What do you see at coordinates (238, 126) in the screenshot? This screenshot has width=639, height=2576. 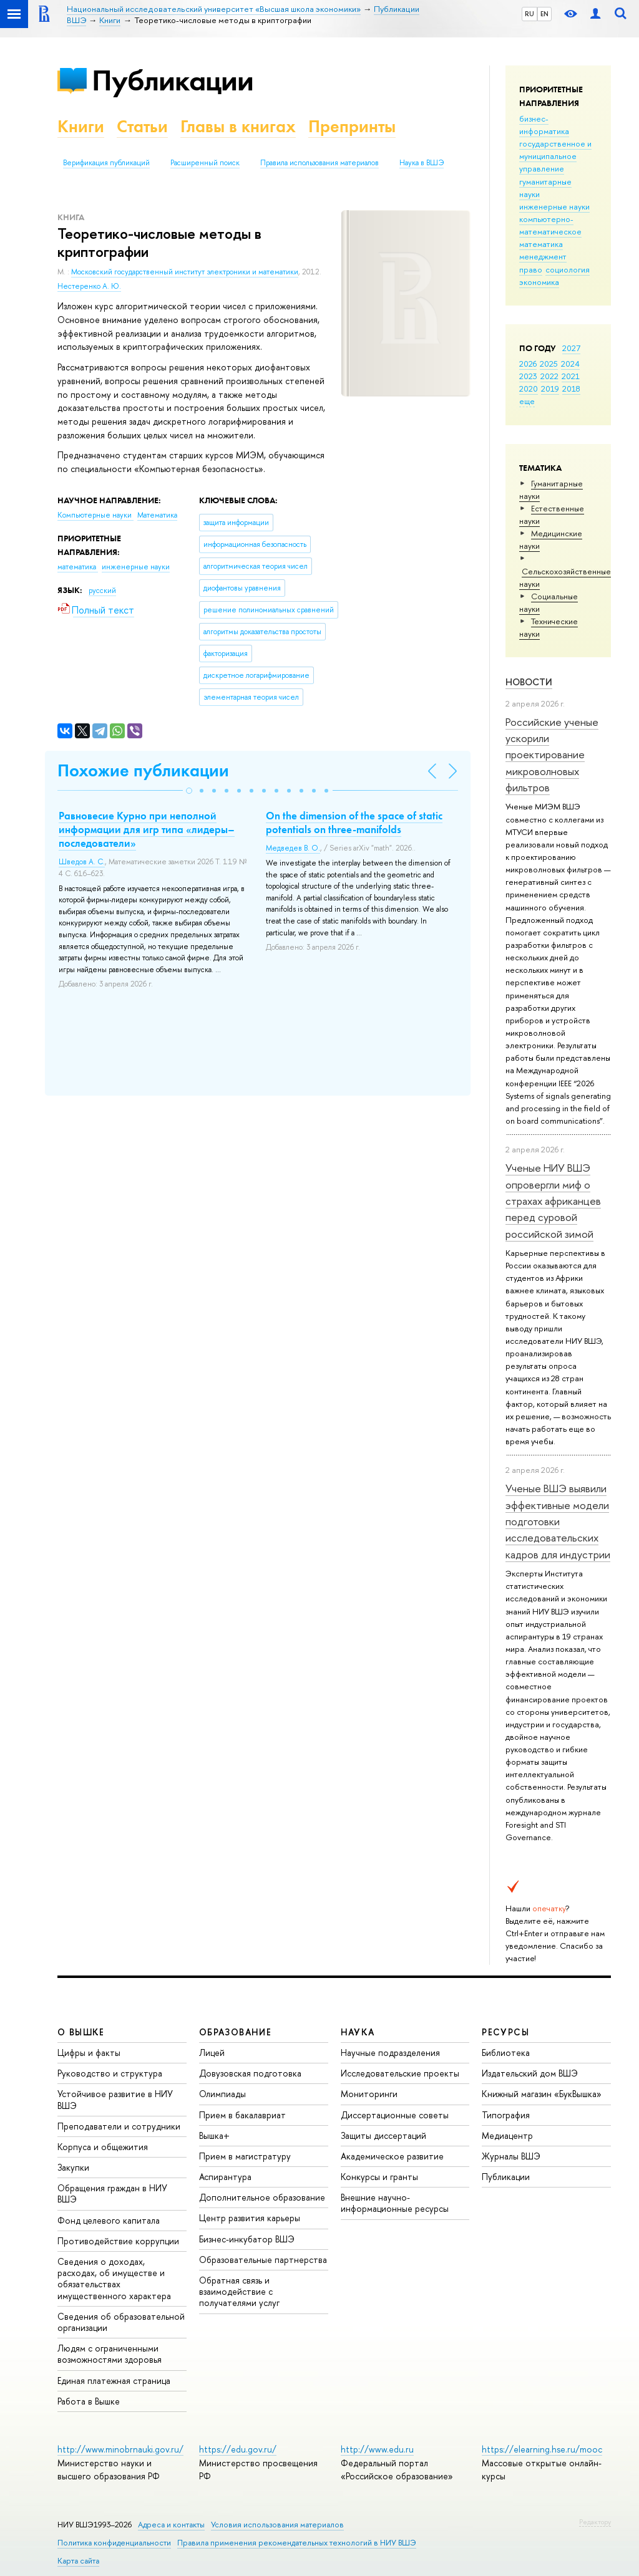 I see `Главы в книгах` at bounding box center [238, 126].